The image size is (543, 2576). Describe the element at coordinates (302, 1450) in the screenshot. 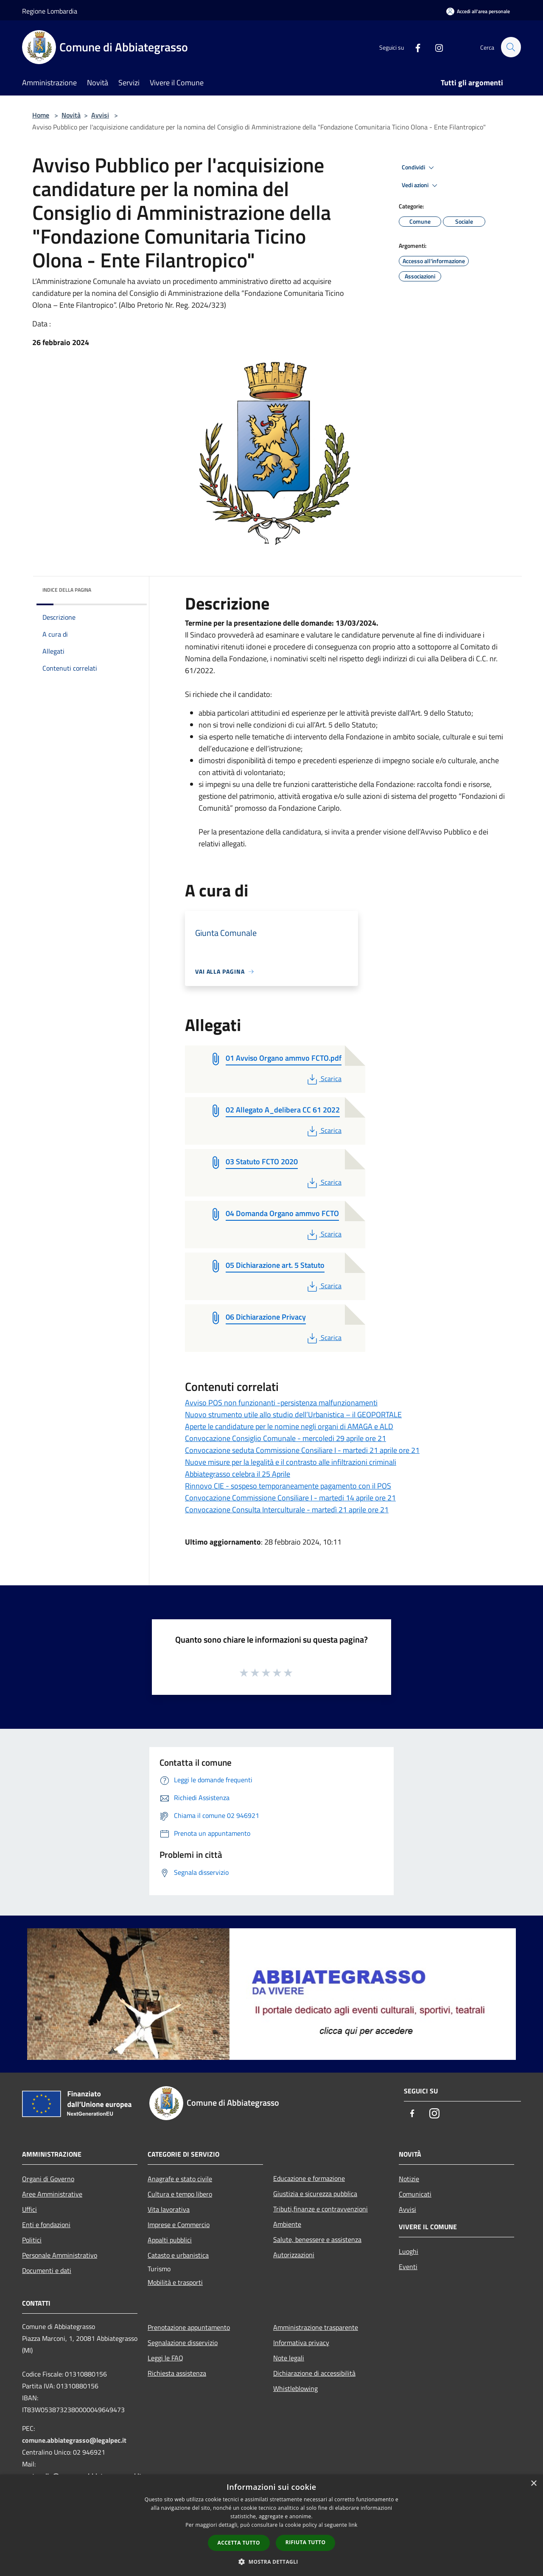

I see `Convocazione seduta Commissione Consiliare I - martedi 21 aprile ore 21` at that location.